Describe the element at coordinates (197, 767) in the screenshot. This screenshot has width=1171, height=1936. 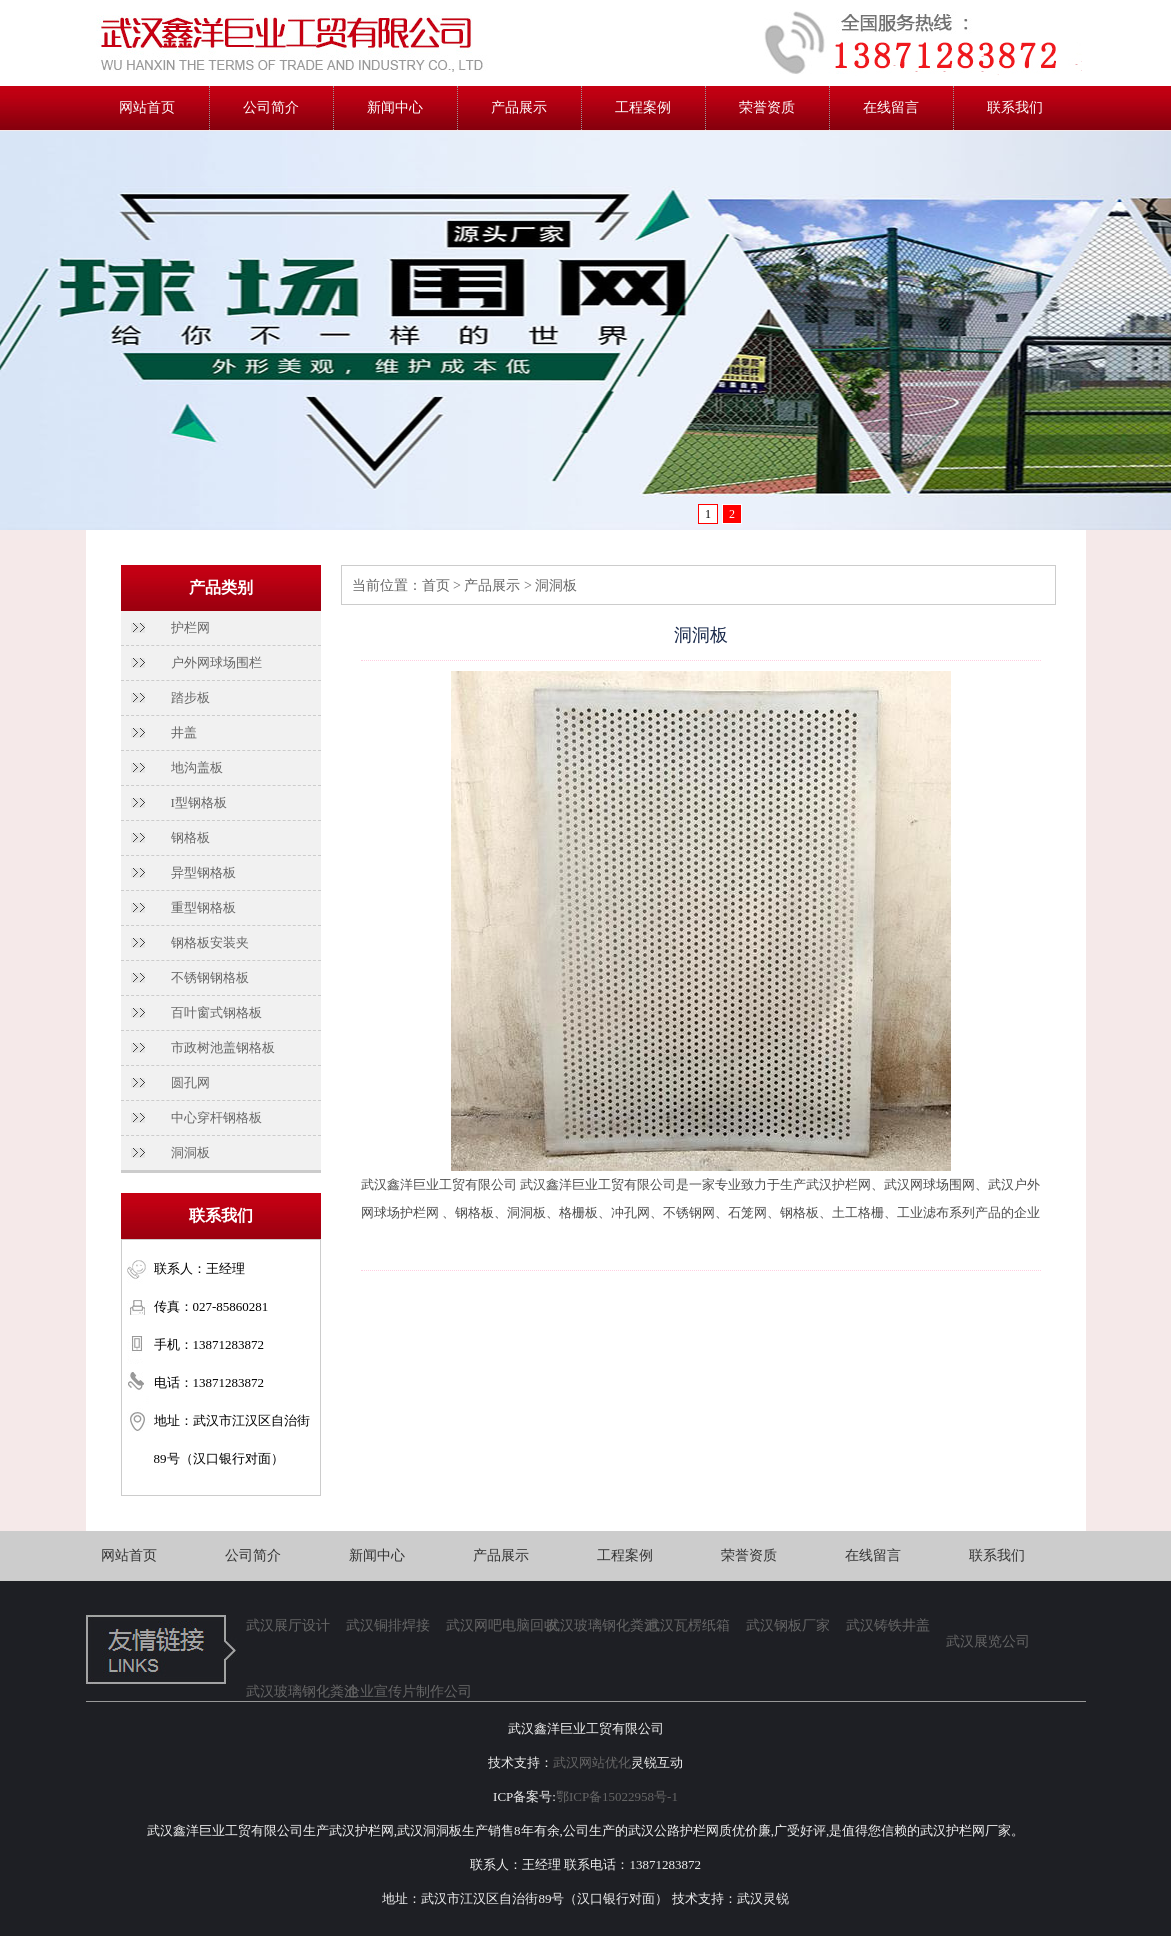
I see `地沟盖板` at that location.